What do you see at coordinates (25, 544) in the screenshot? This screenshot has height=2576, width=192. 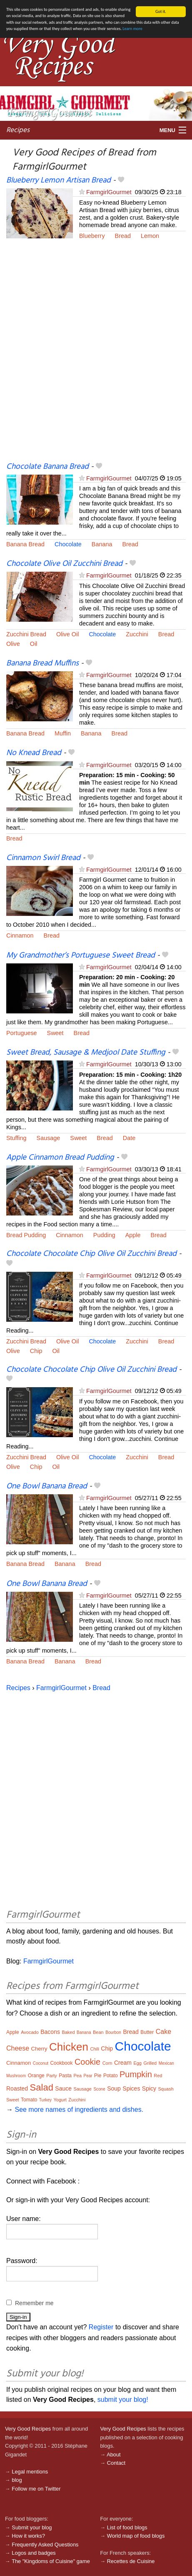 I see `Banana Bread` at bounding box center [25, 544].